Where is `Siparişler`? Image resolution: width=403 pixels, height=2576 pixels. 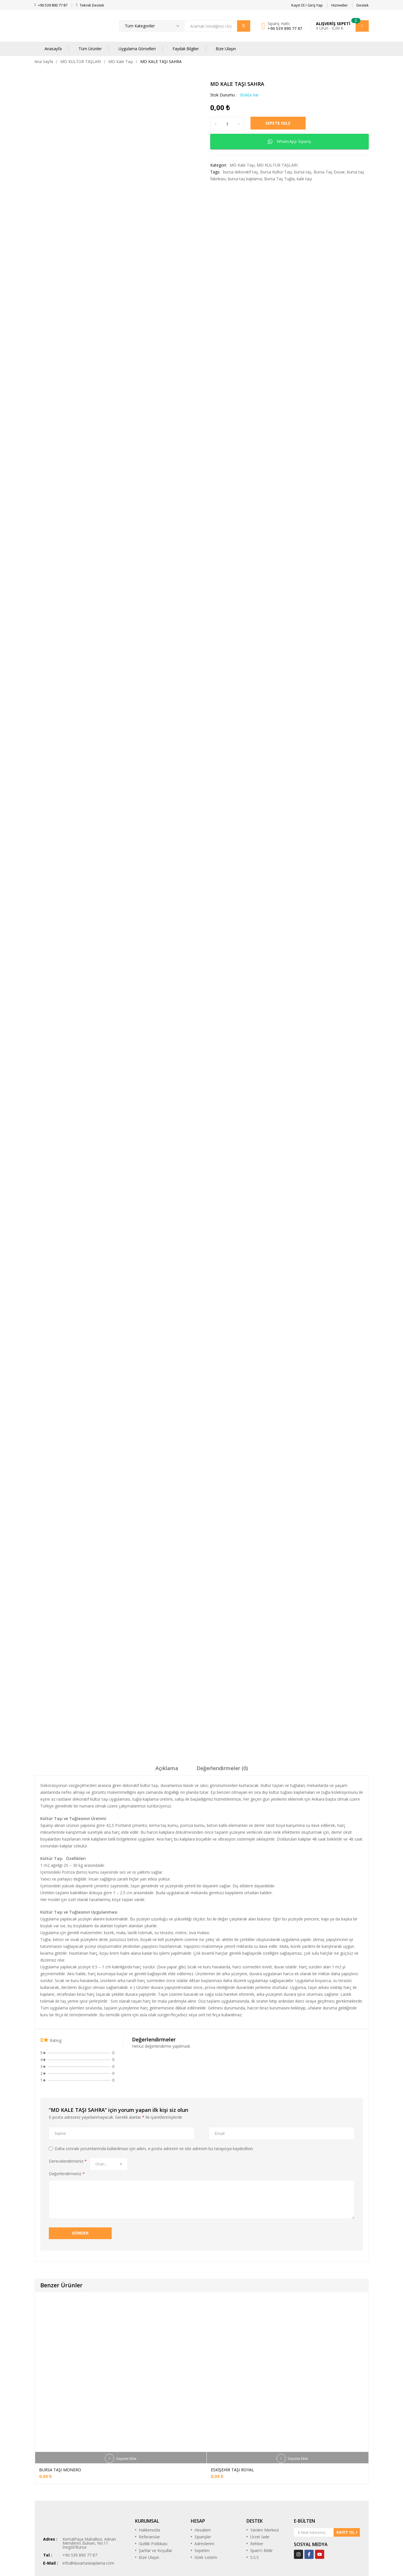
Siparişler is located at coordinates (203, 2482).